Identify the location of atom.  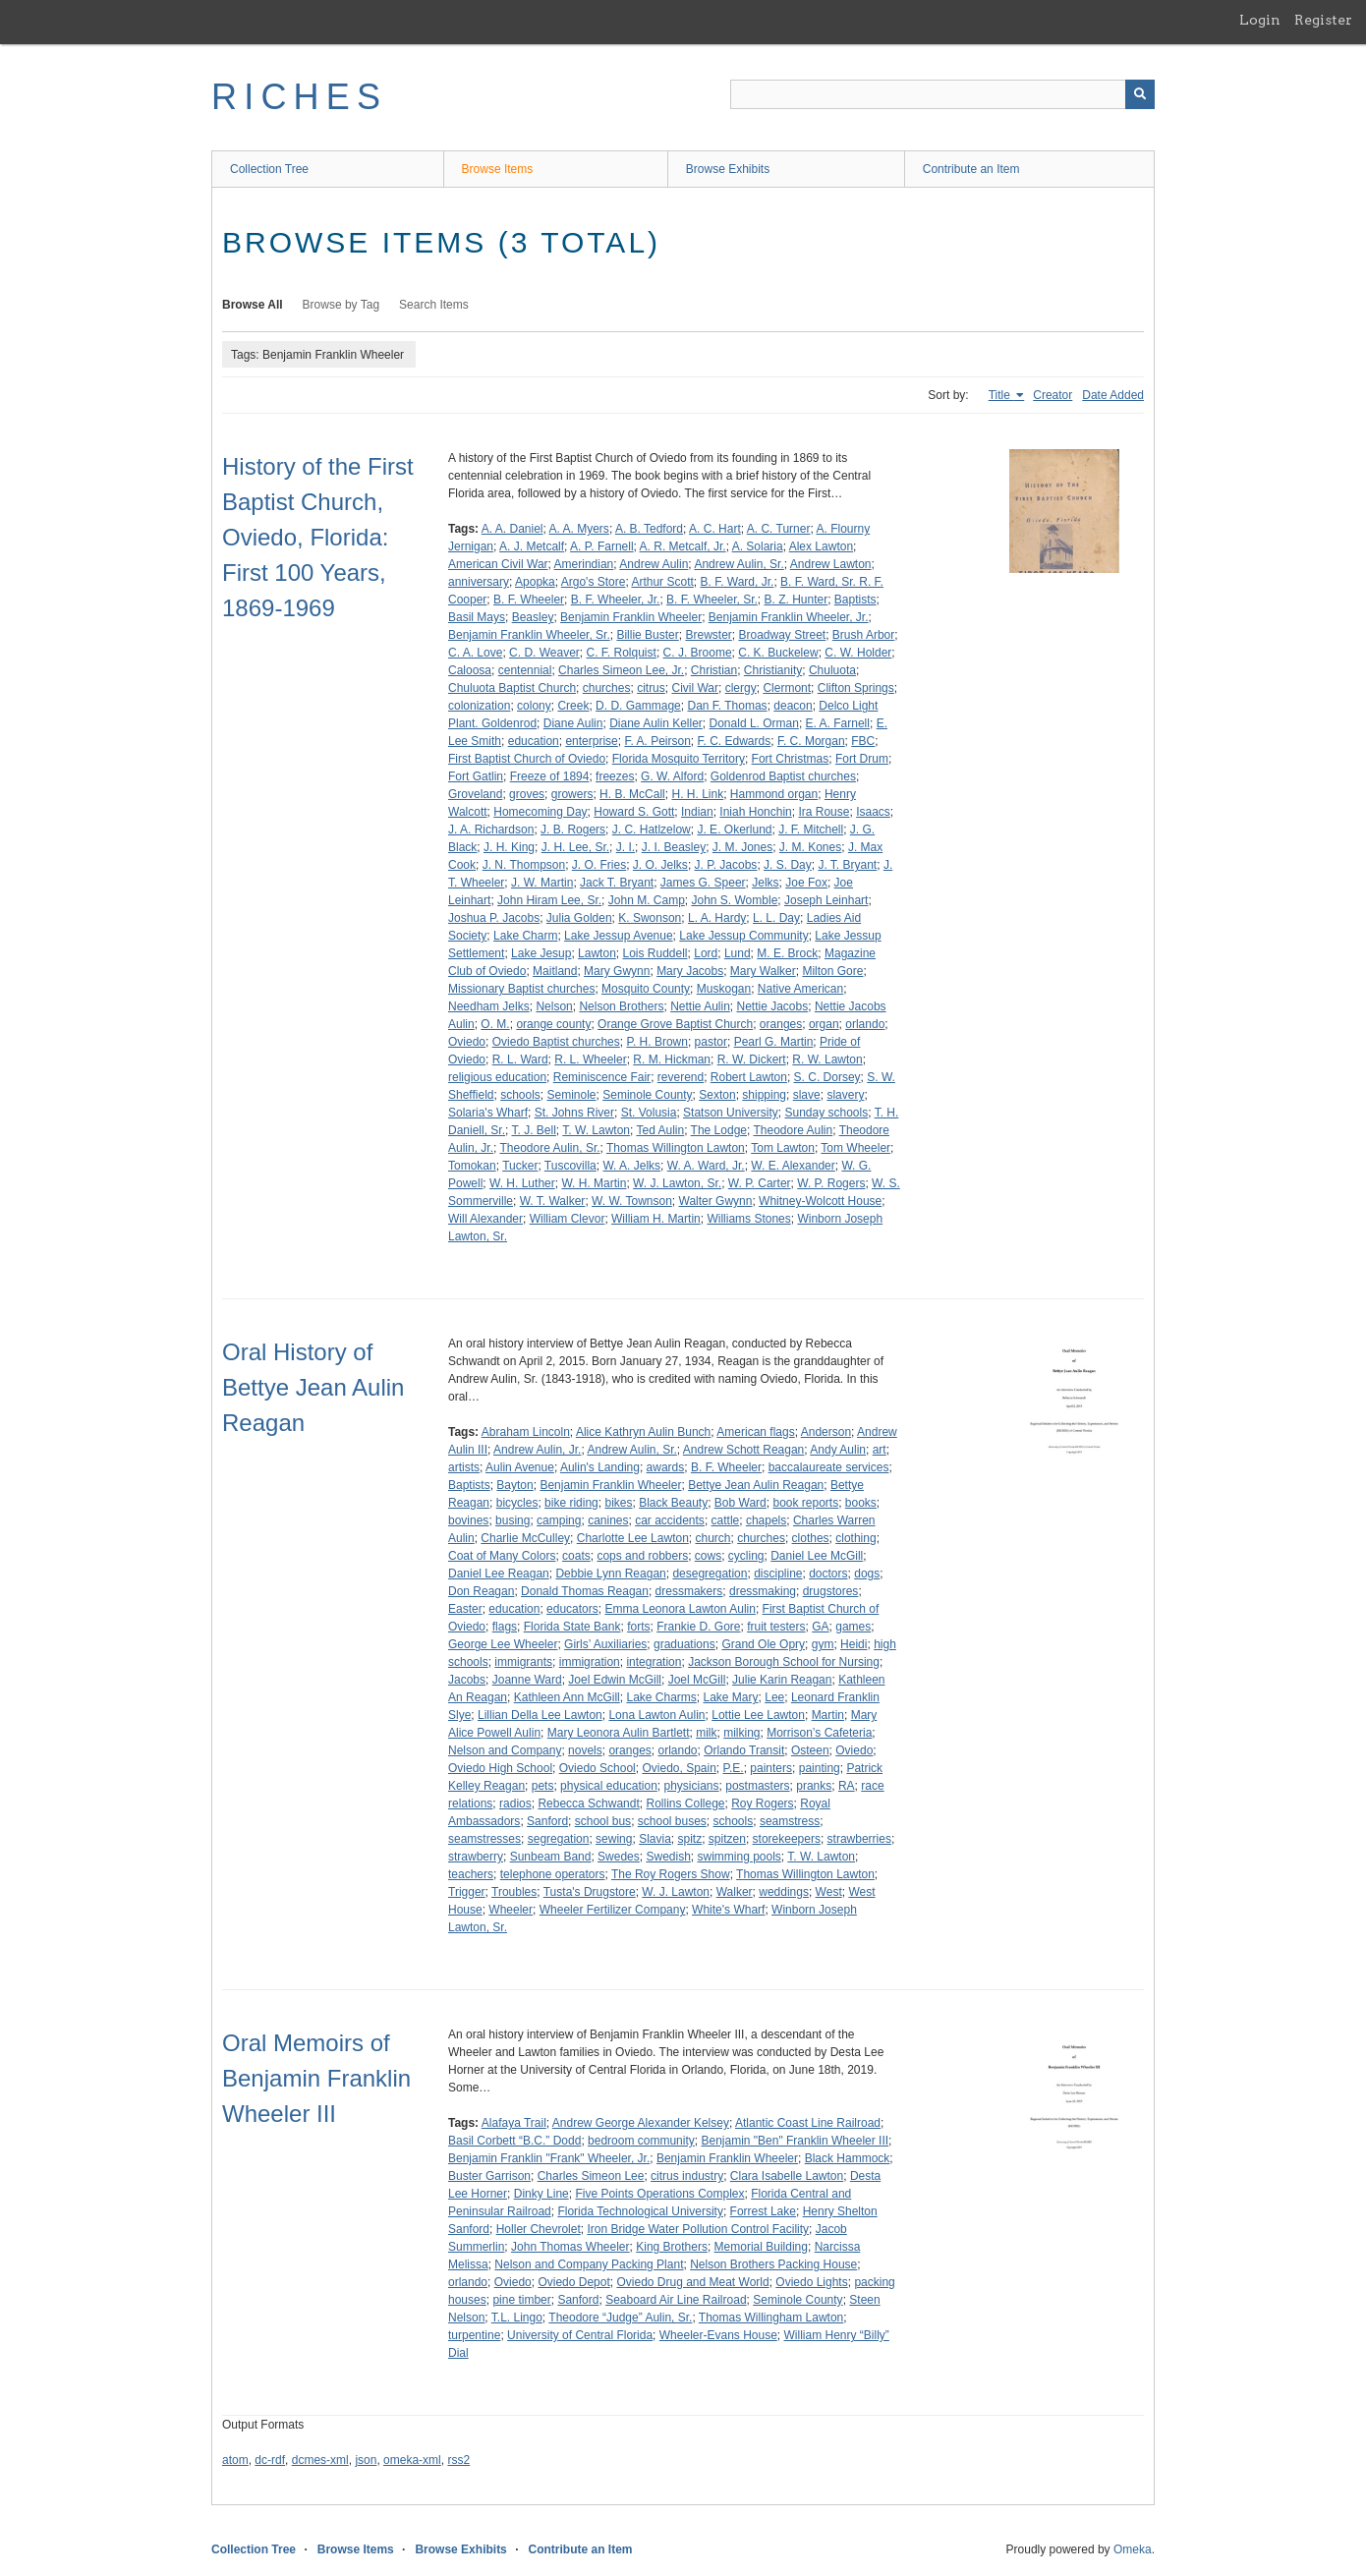
(235, 2460).